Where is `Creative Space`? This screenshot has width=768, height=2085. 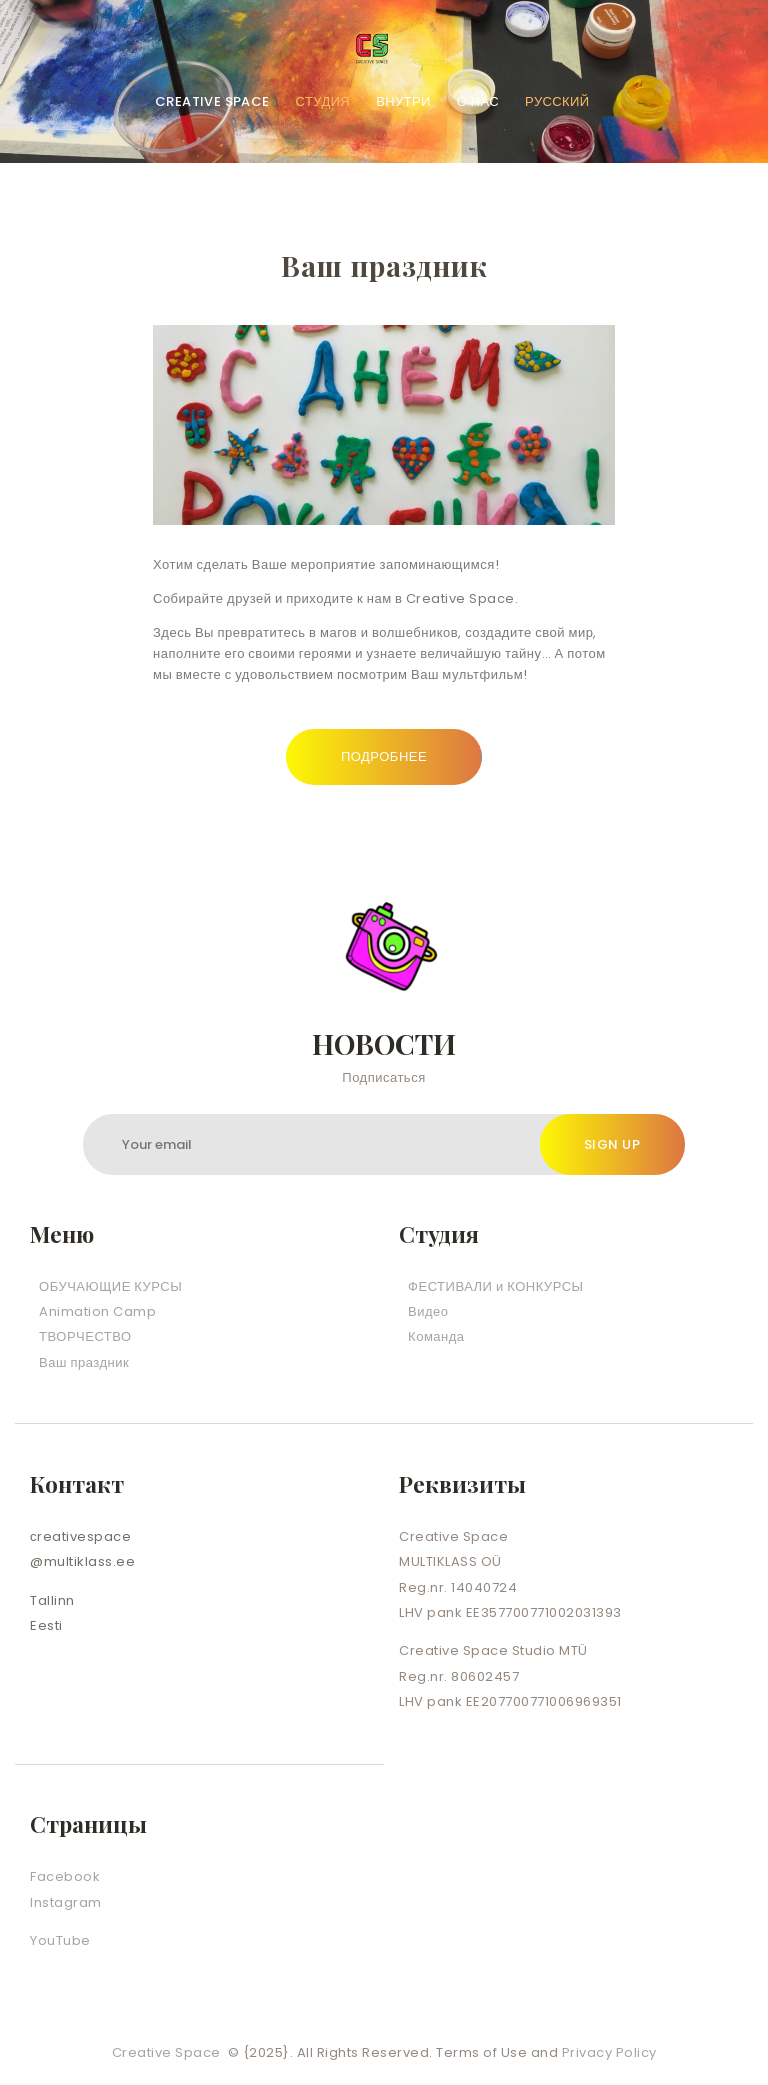 Creative Space is located at coordinates (168, 2052).